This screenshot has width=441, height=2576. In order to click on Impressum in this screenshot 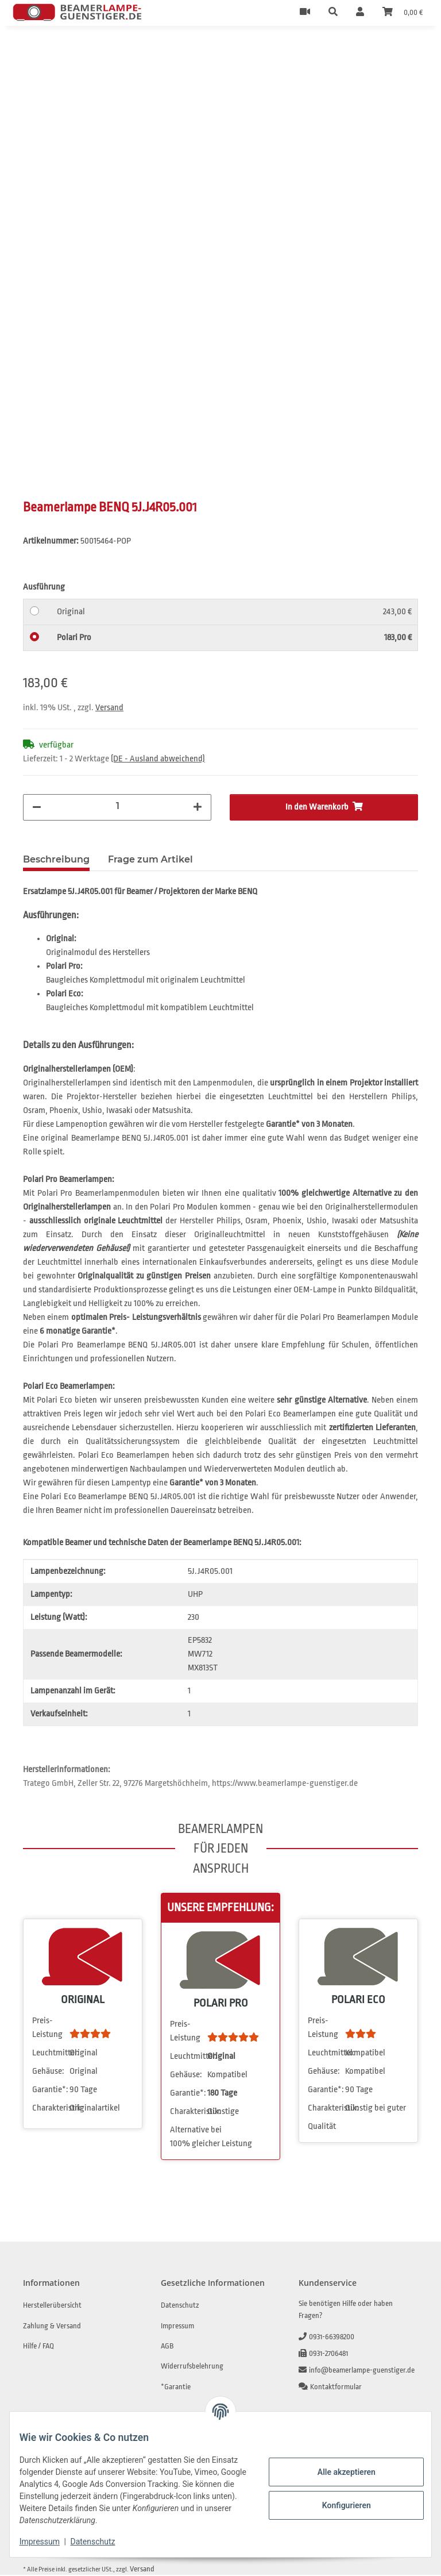, I will do `click(48, 2541)`.